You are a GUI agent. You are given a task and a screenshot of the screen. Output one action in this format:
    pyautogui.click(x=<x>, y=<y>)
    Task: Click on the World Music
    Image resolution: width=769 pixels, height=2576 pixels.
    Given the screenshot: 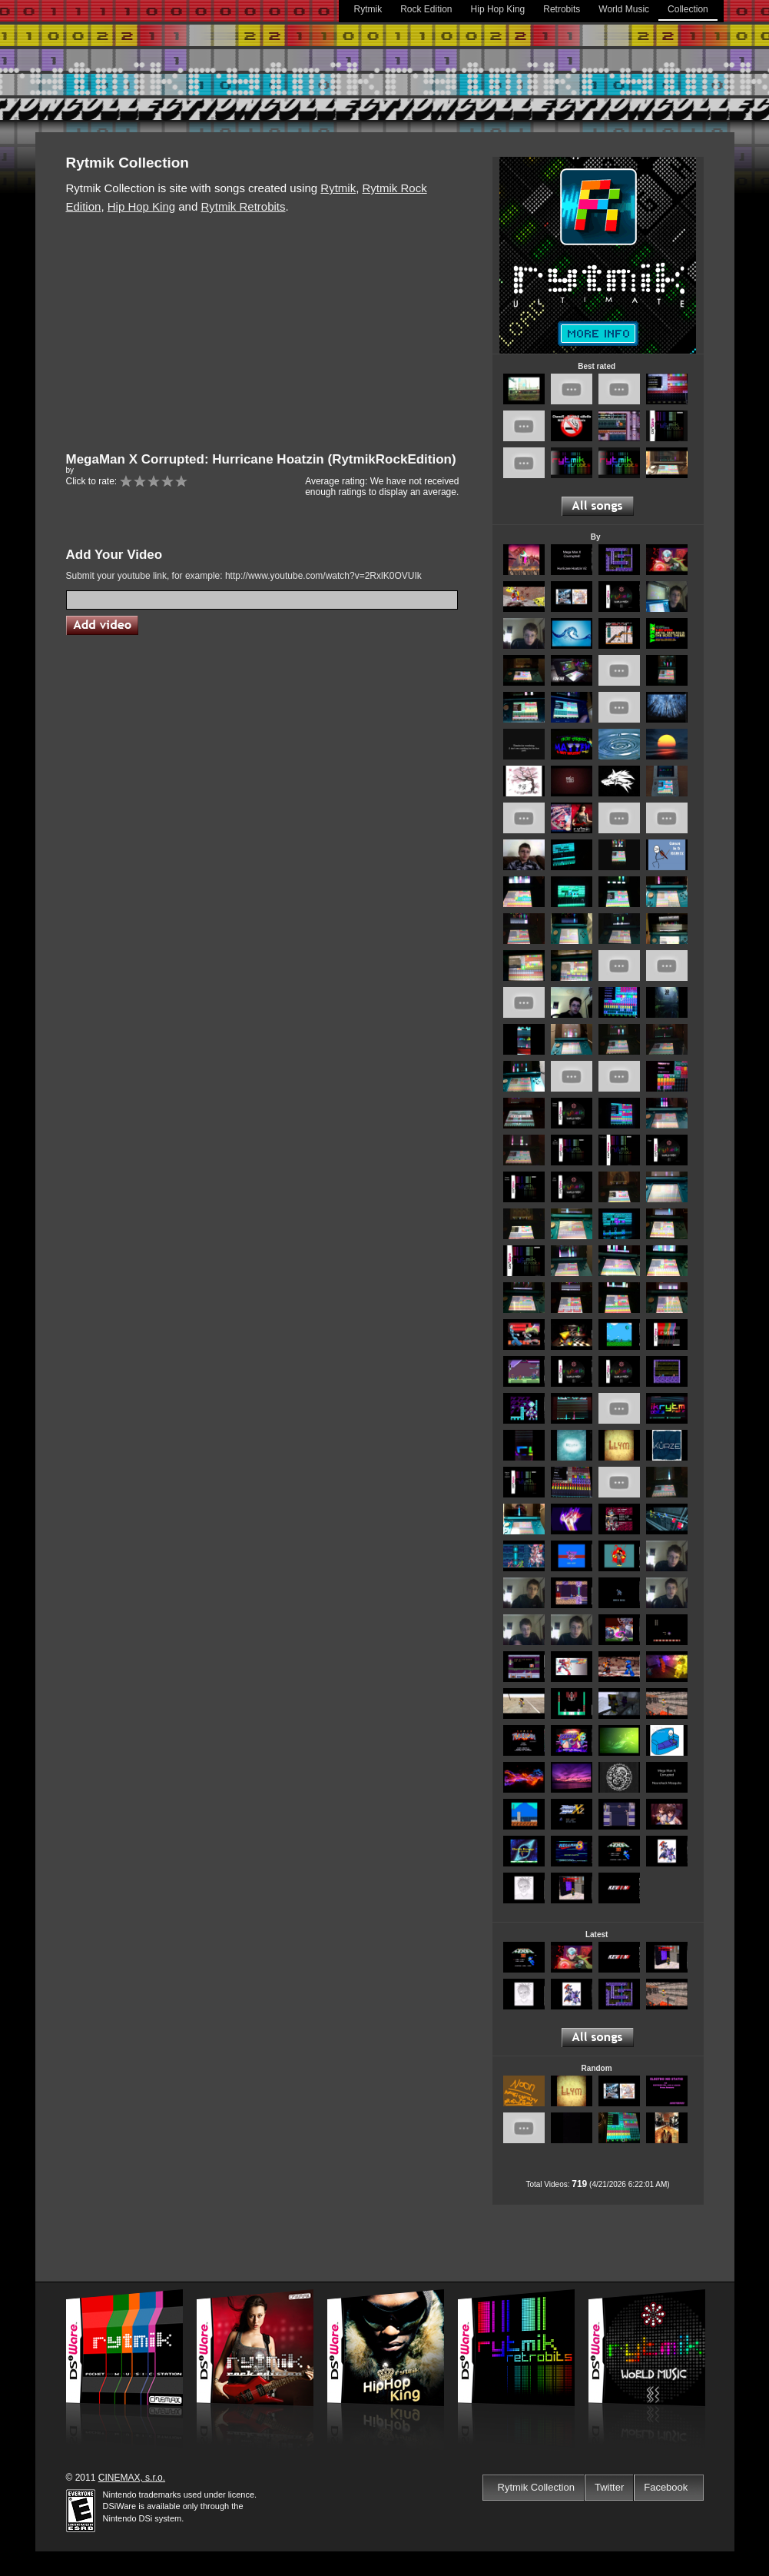 What is the action you would take?
    pyautogui.click(x=623, y=9)
    